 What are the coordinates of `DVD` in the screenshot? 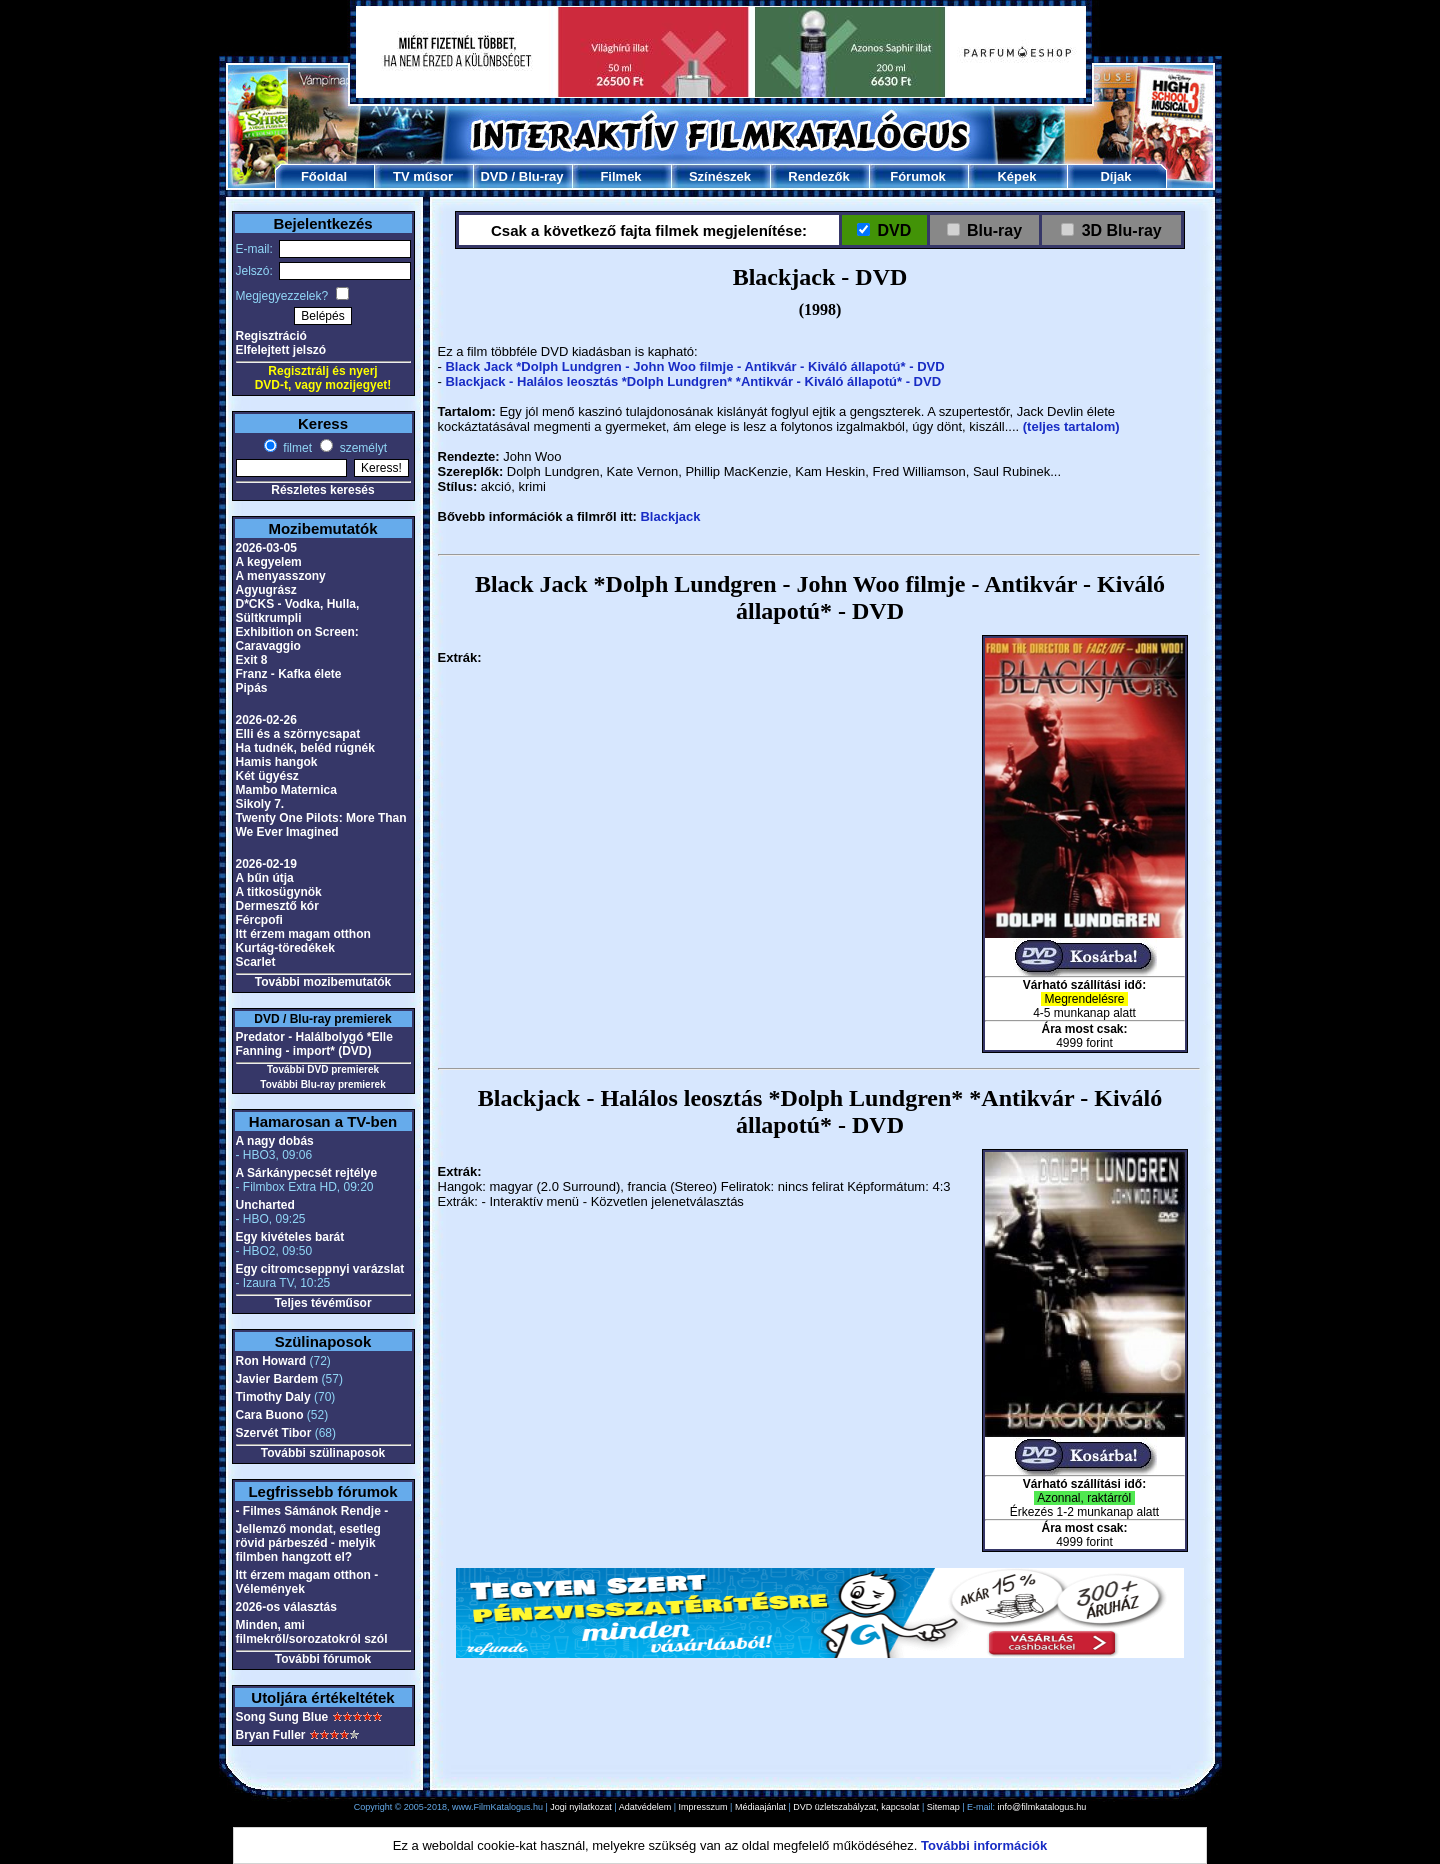 It's located at (493, 176).